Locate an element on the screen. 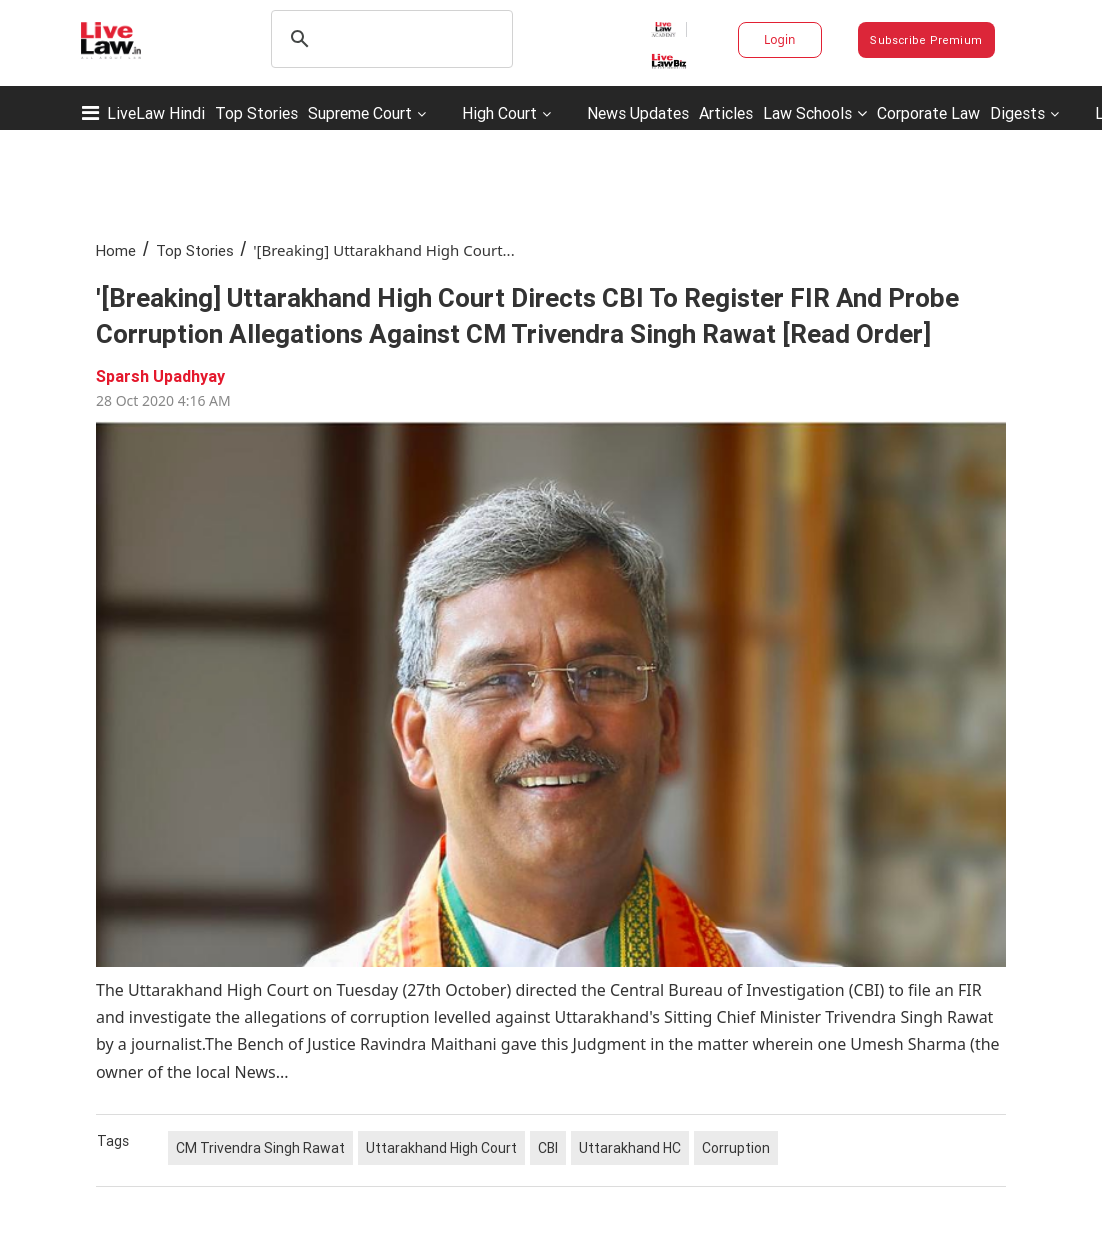  Supreme Court is located at coordinates (360, 113).